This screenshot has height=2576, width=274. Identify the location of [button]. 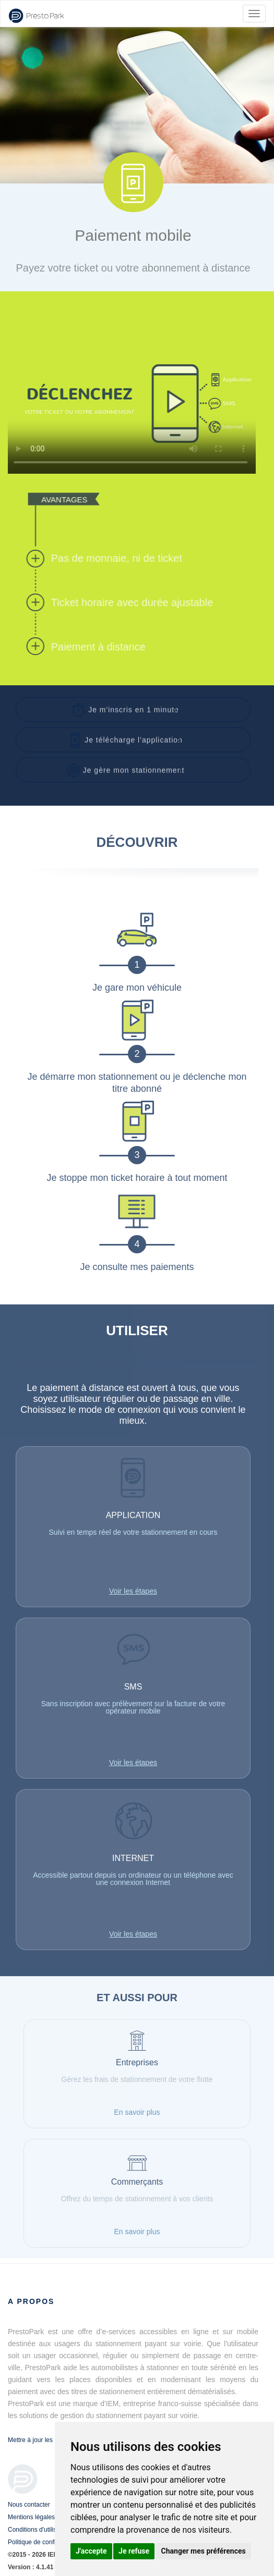
(133, 706).